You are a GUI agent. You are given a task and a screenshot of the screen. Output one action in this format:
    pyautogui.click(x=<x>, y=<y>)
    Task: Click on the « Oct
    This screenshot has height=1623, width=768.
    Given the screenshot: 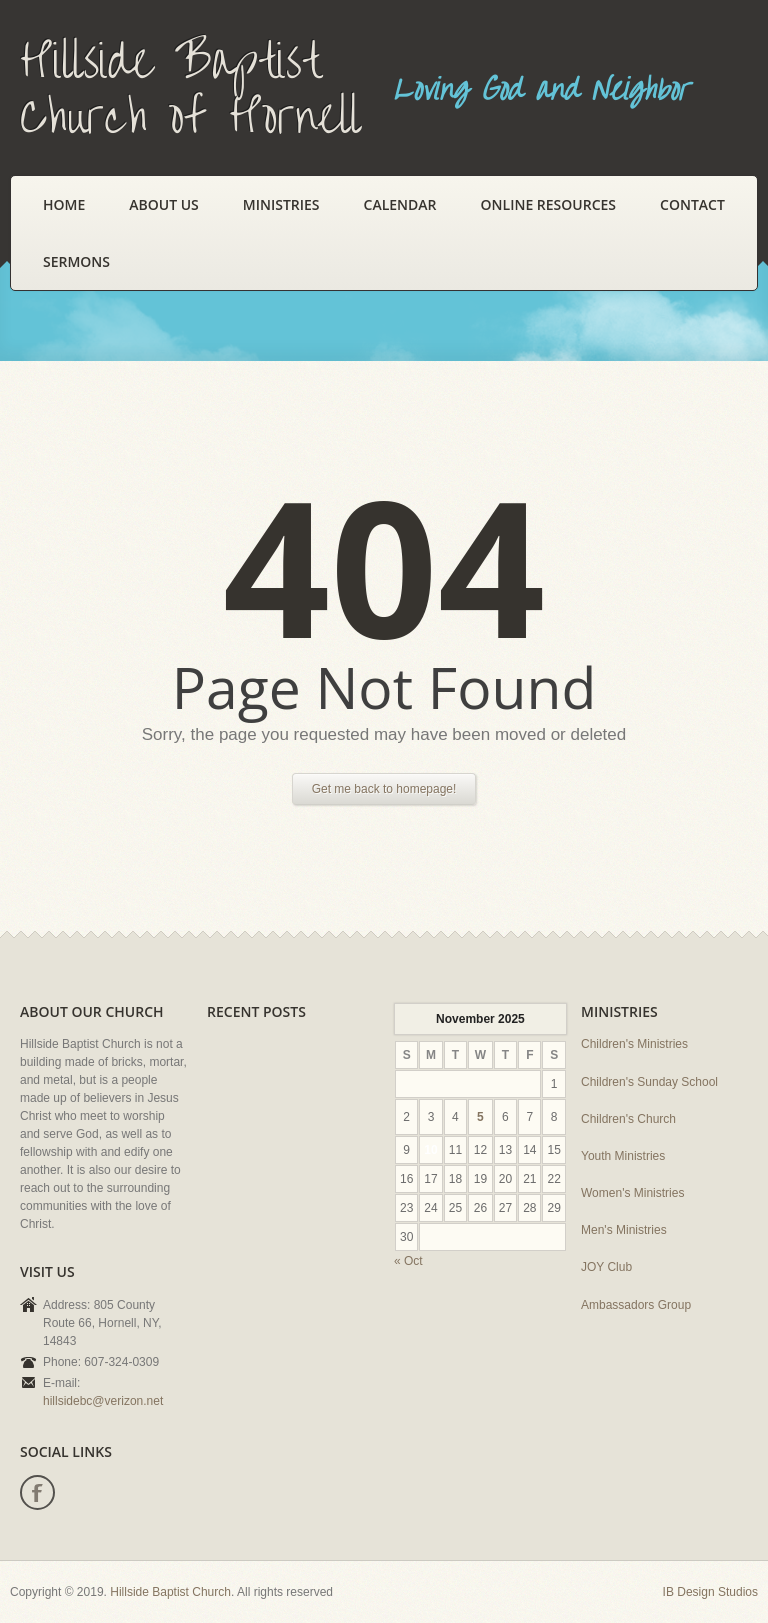 What is the action you would take?
    pyautogui.click(x=408, y=1261)
    